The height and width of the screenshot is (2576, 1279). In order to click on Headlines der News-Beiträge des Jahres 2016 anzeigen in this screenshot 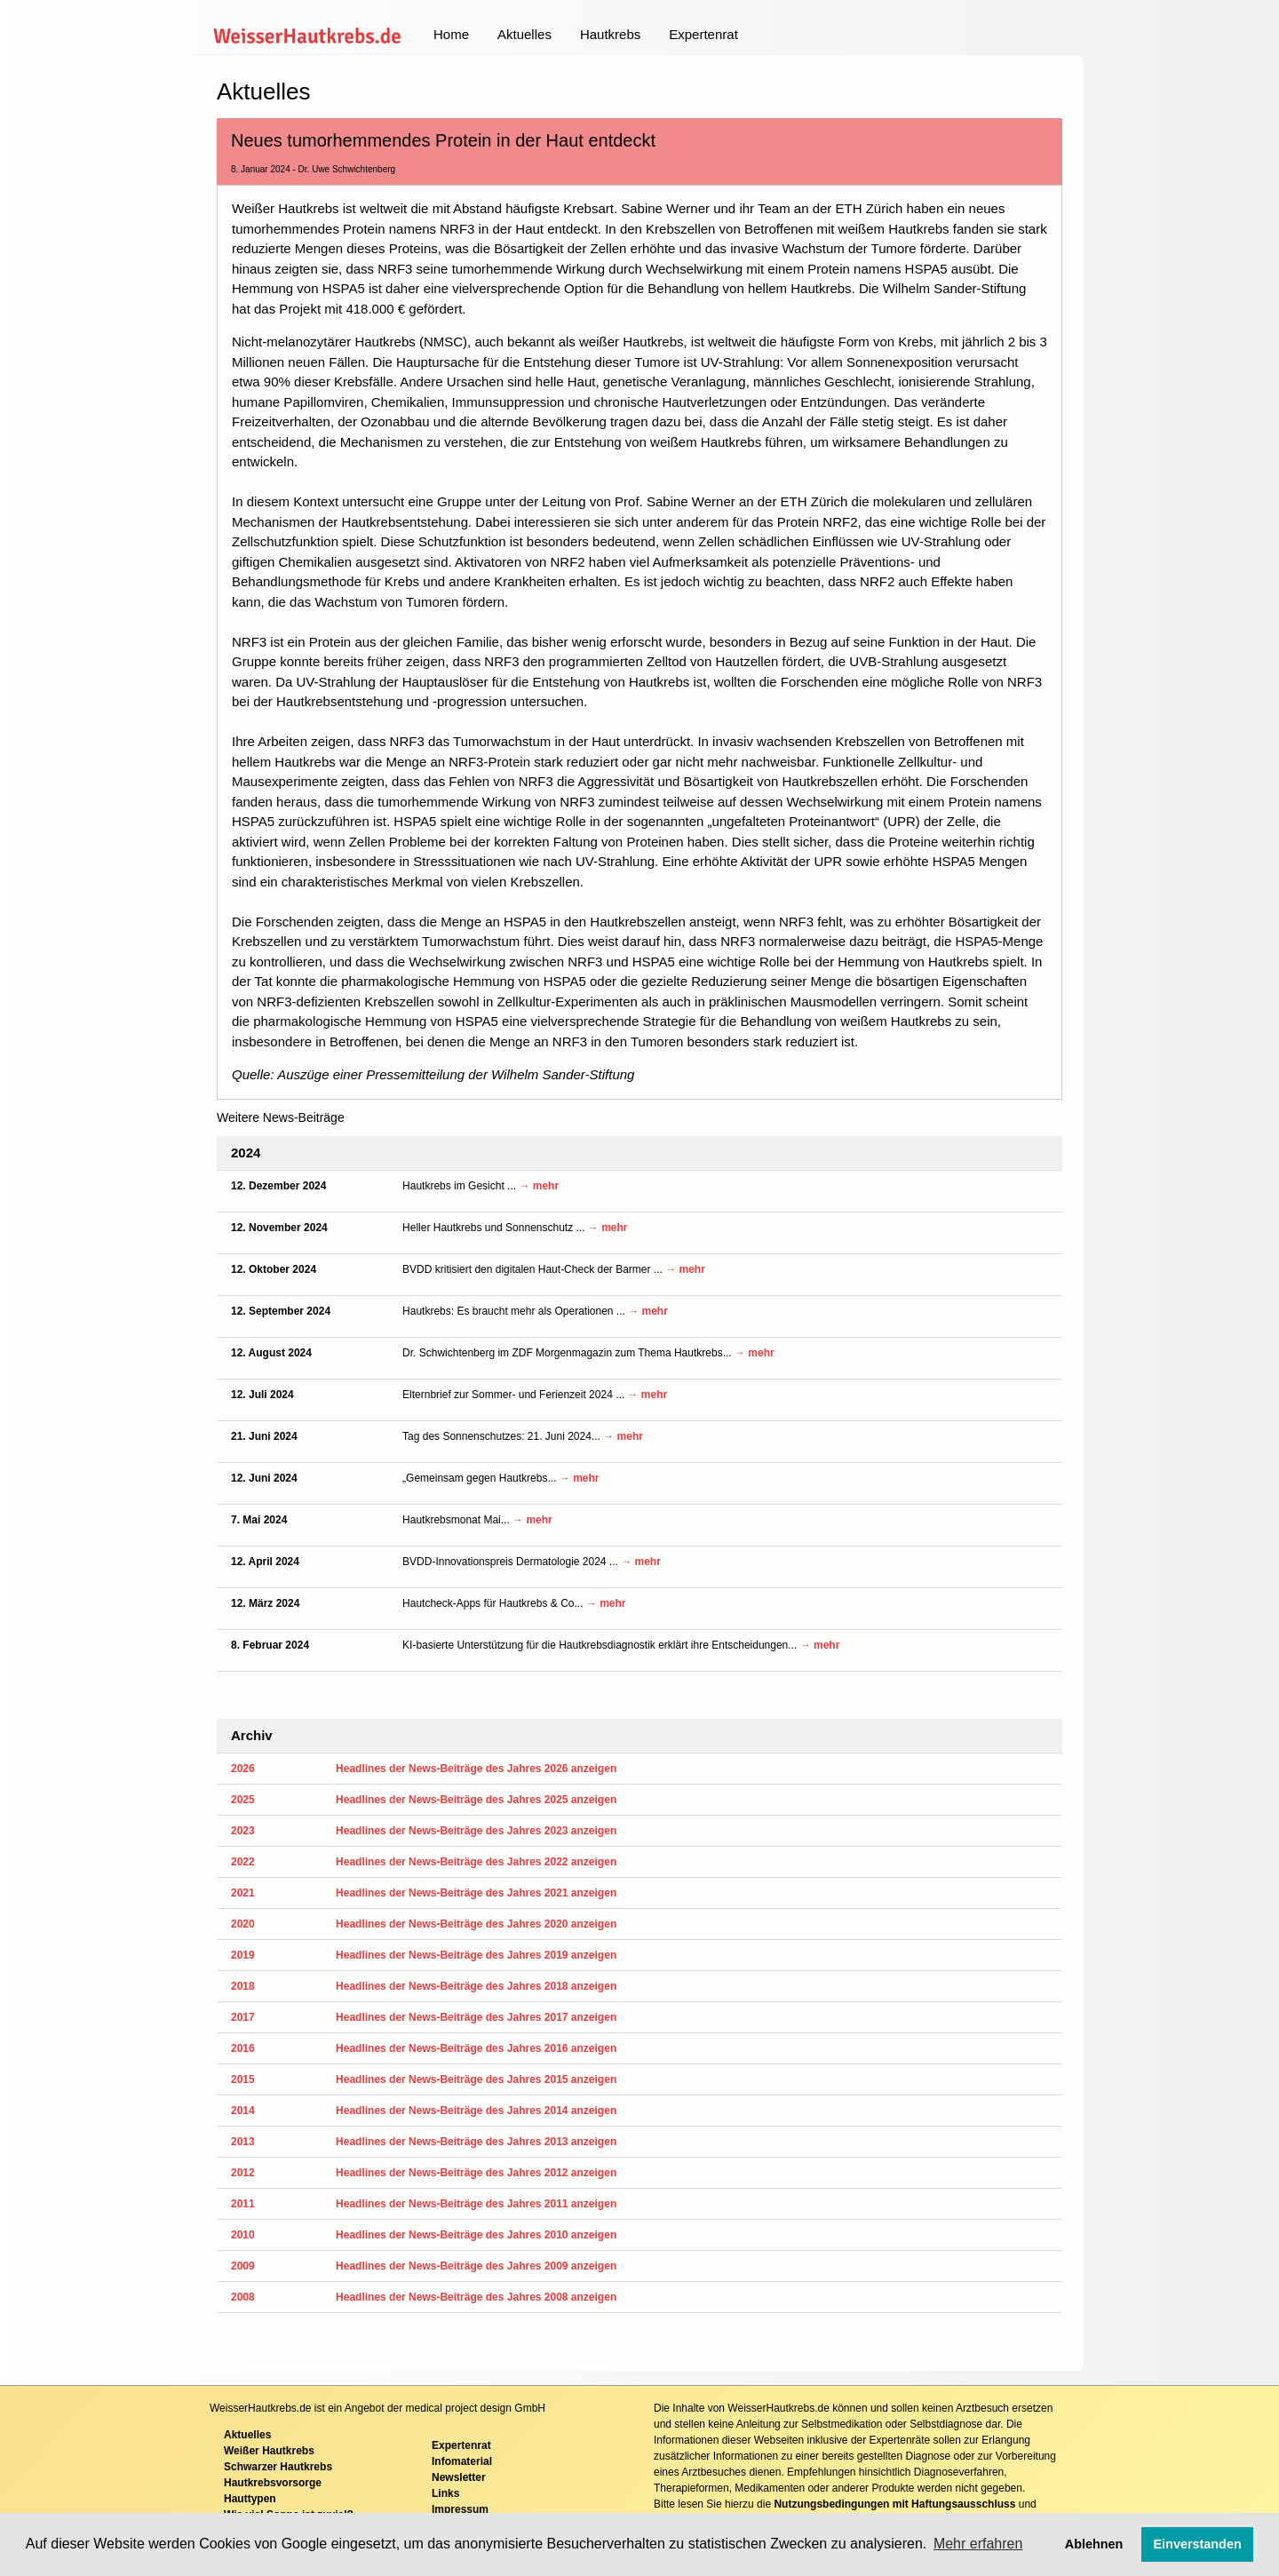, I will do `click(476, 2048)`.